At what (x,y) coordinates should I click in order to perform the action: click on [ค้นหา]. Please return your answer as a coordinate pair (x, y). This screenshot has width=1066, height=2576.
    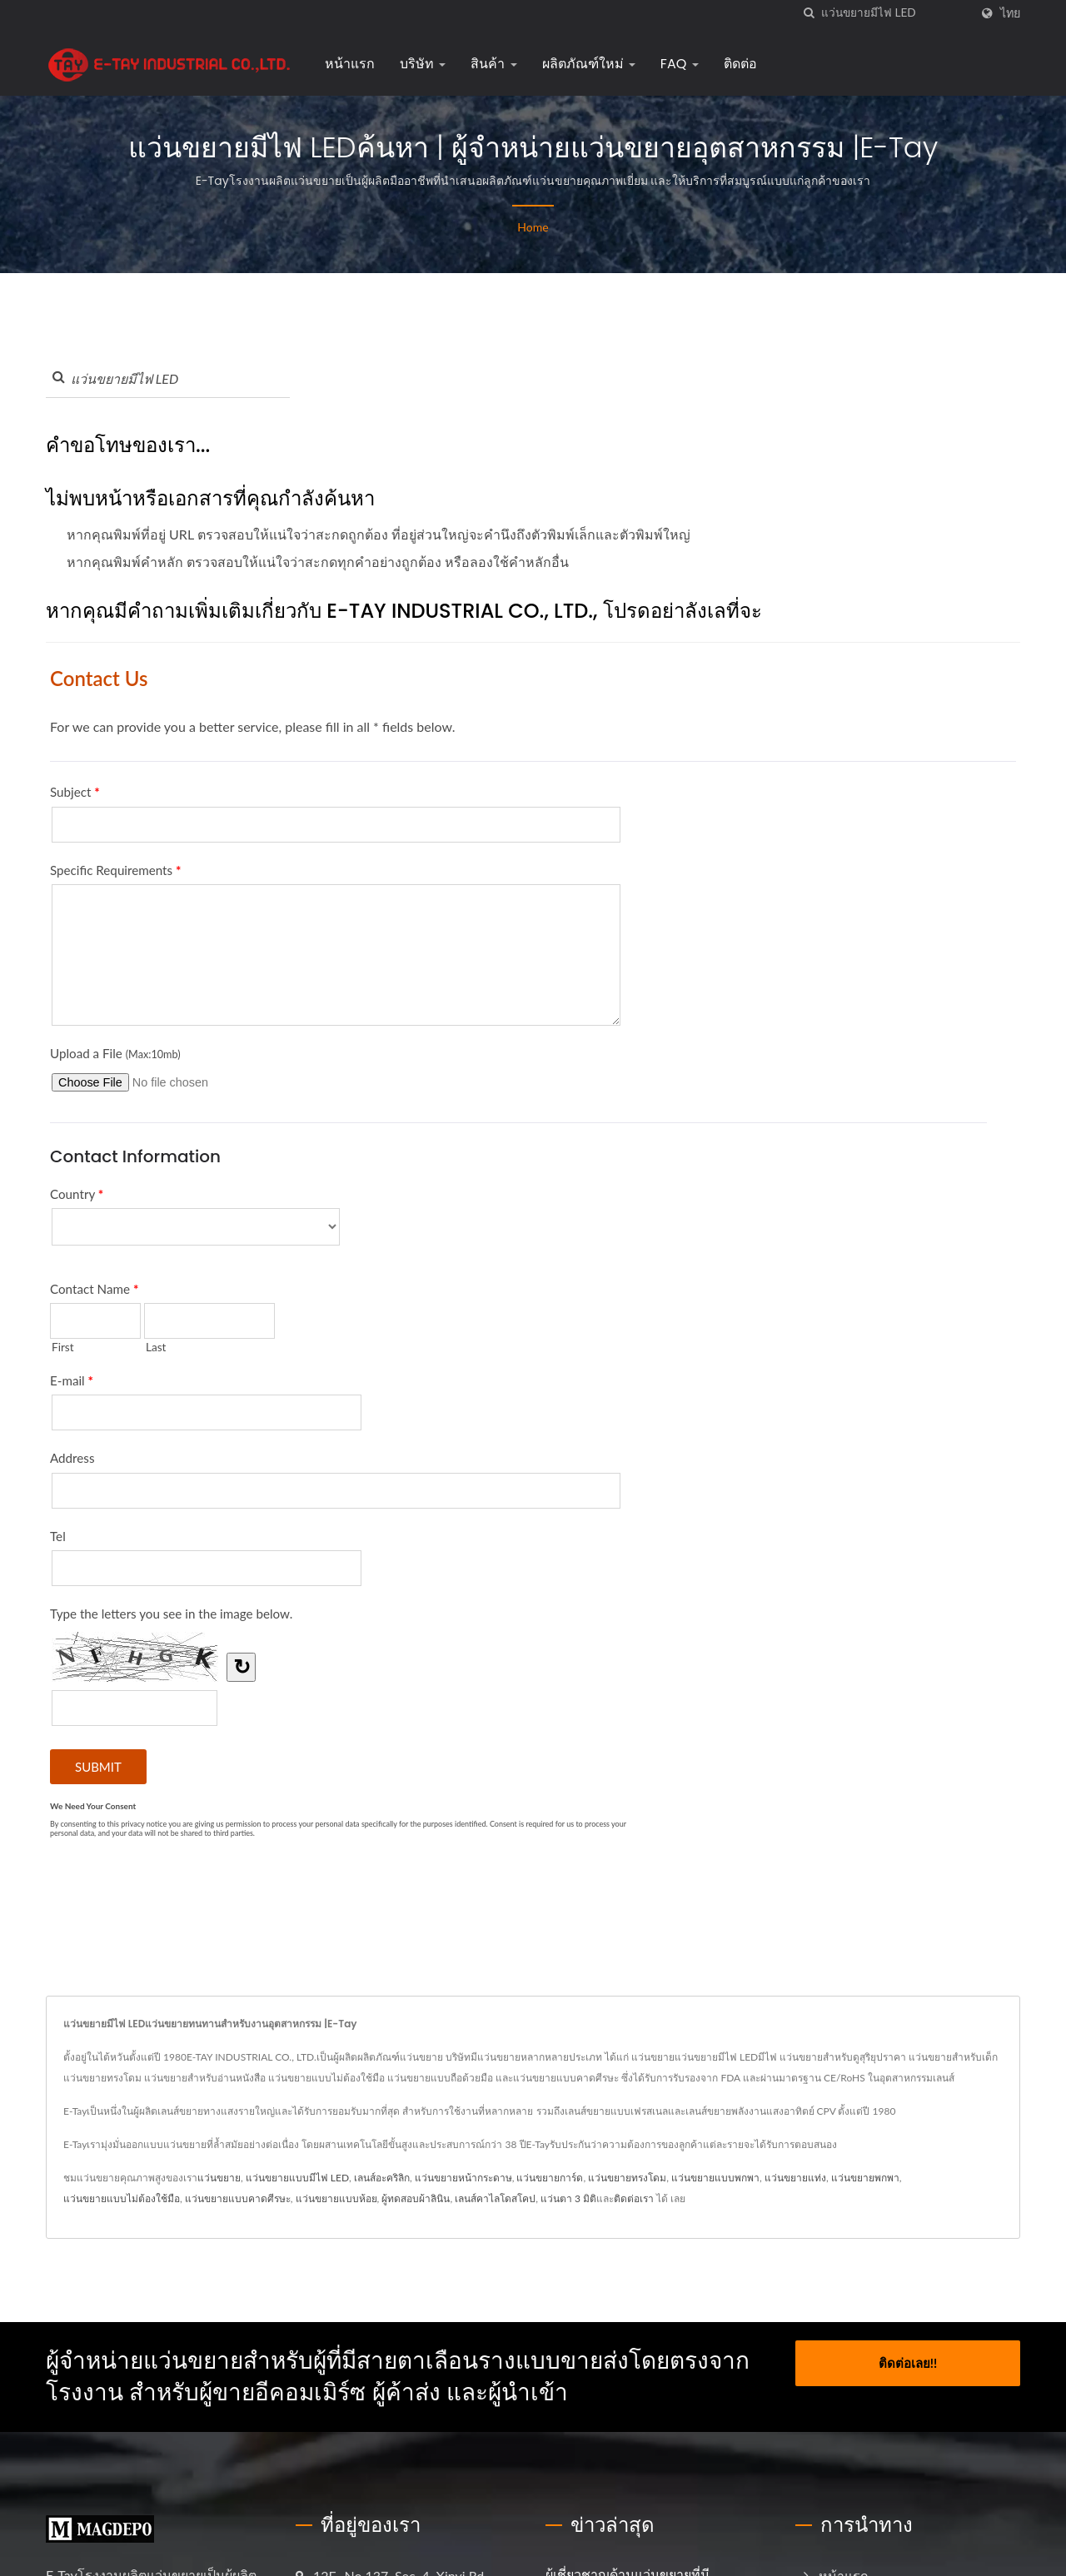
    Looking at the image, I should click on (808, 13).